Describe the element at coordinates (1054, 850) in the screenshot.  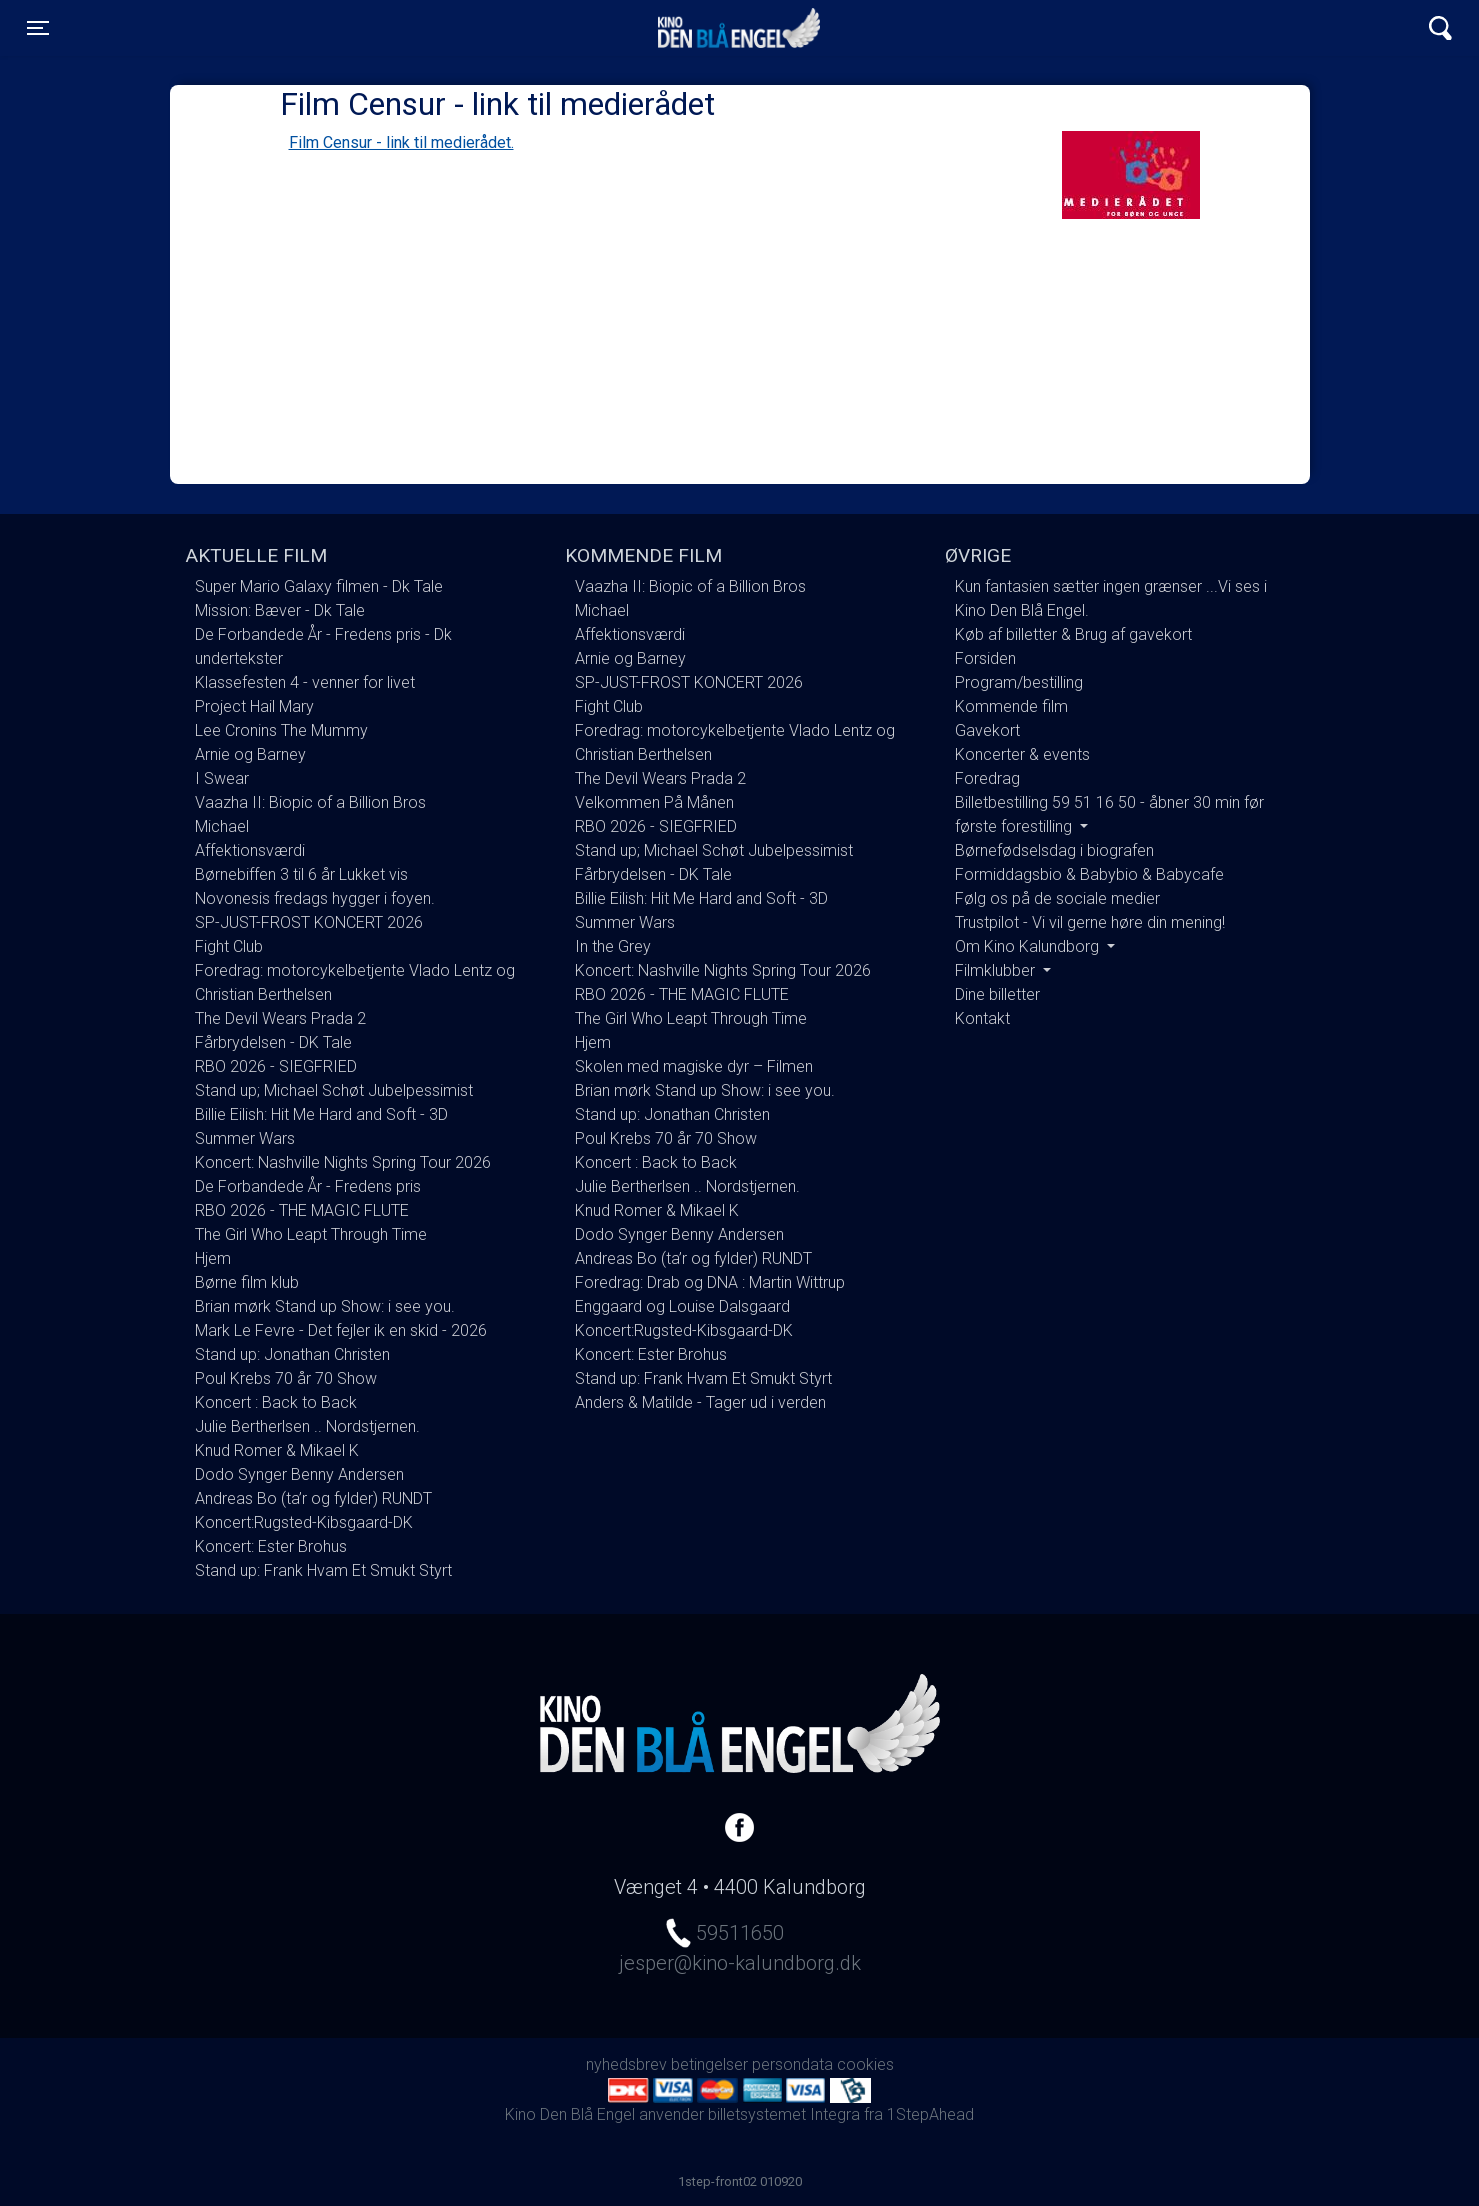
I see `Børnefødselsdag i biografen` at that location.